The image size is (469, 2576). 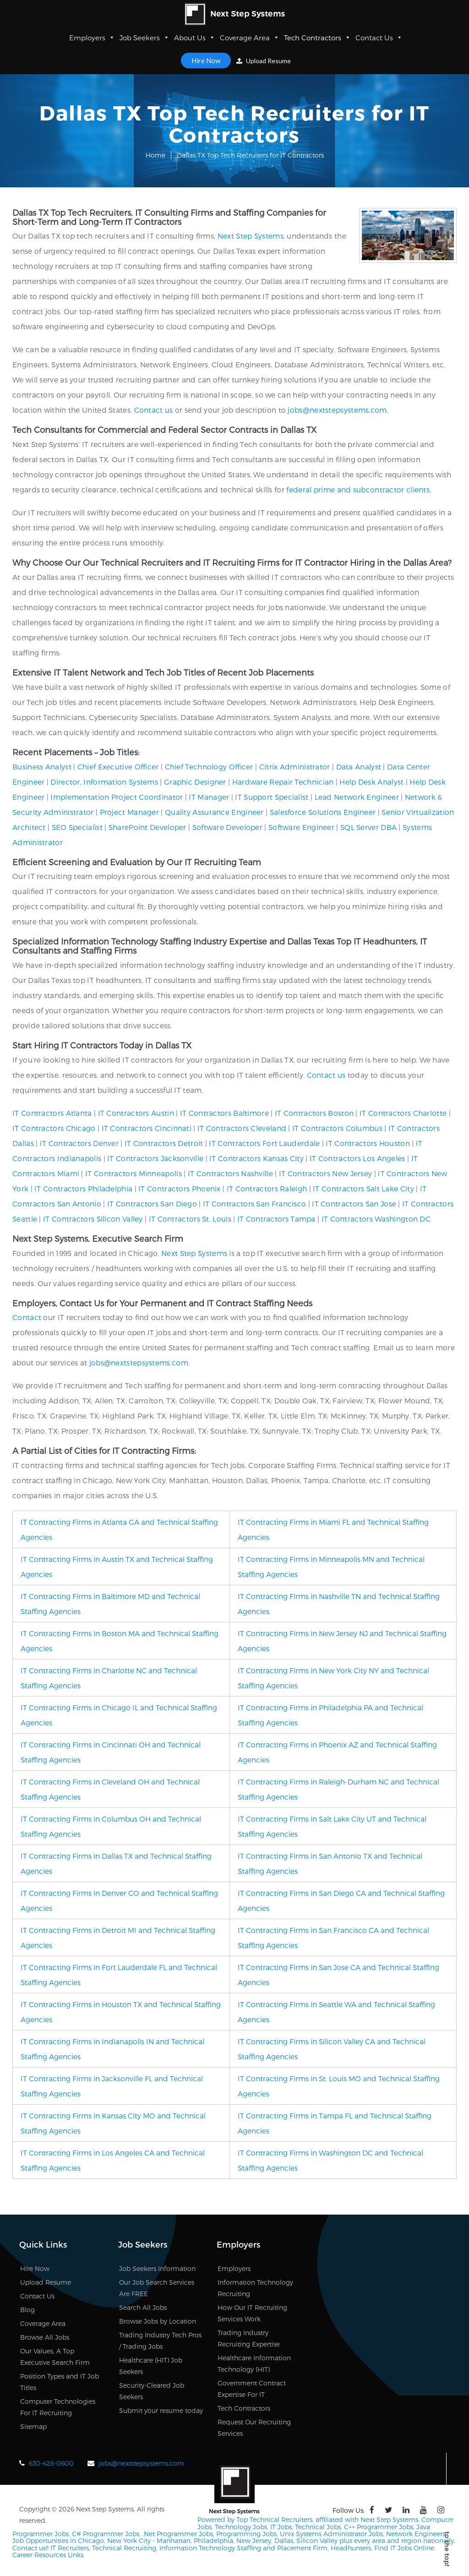 What do you see at coordinates (256, 1158) in the screenshot?
I see `IT Contractors Kansas City` at bounding box center [256, 1158].